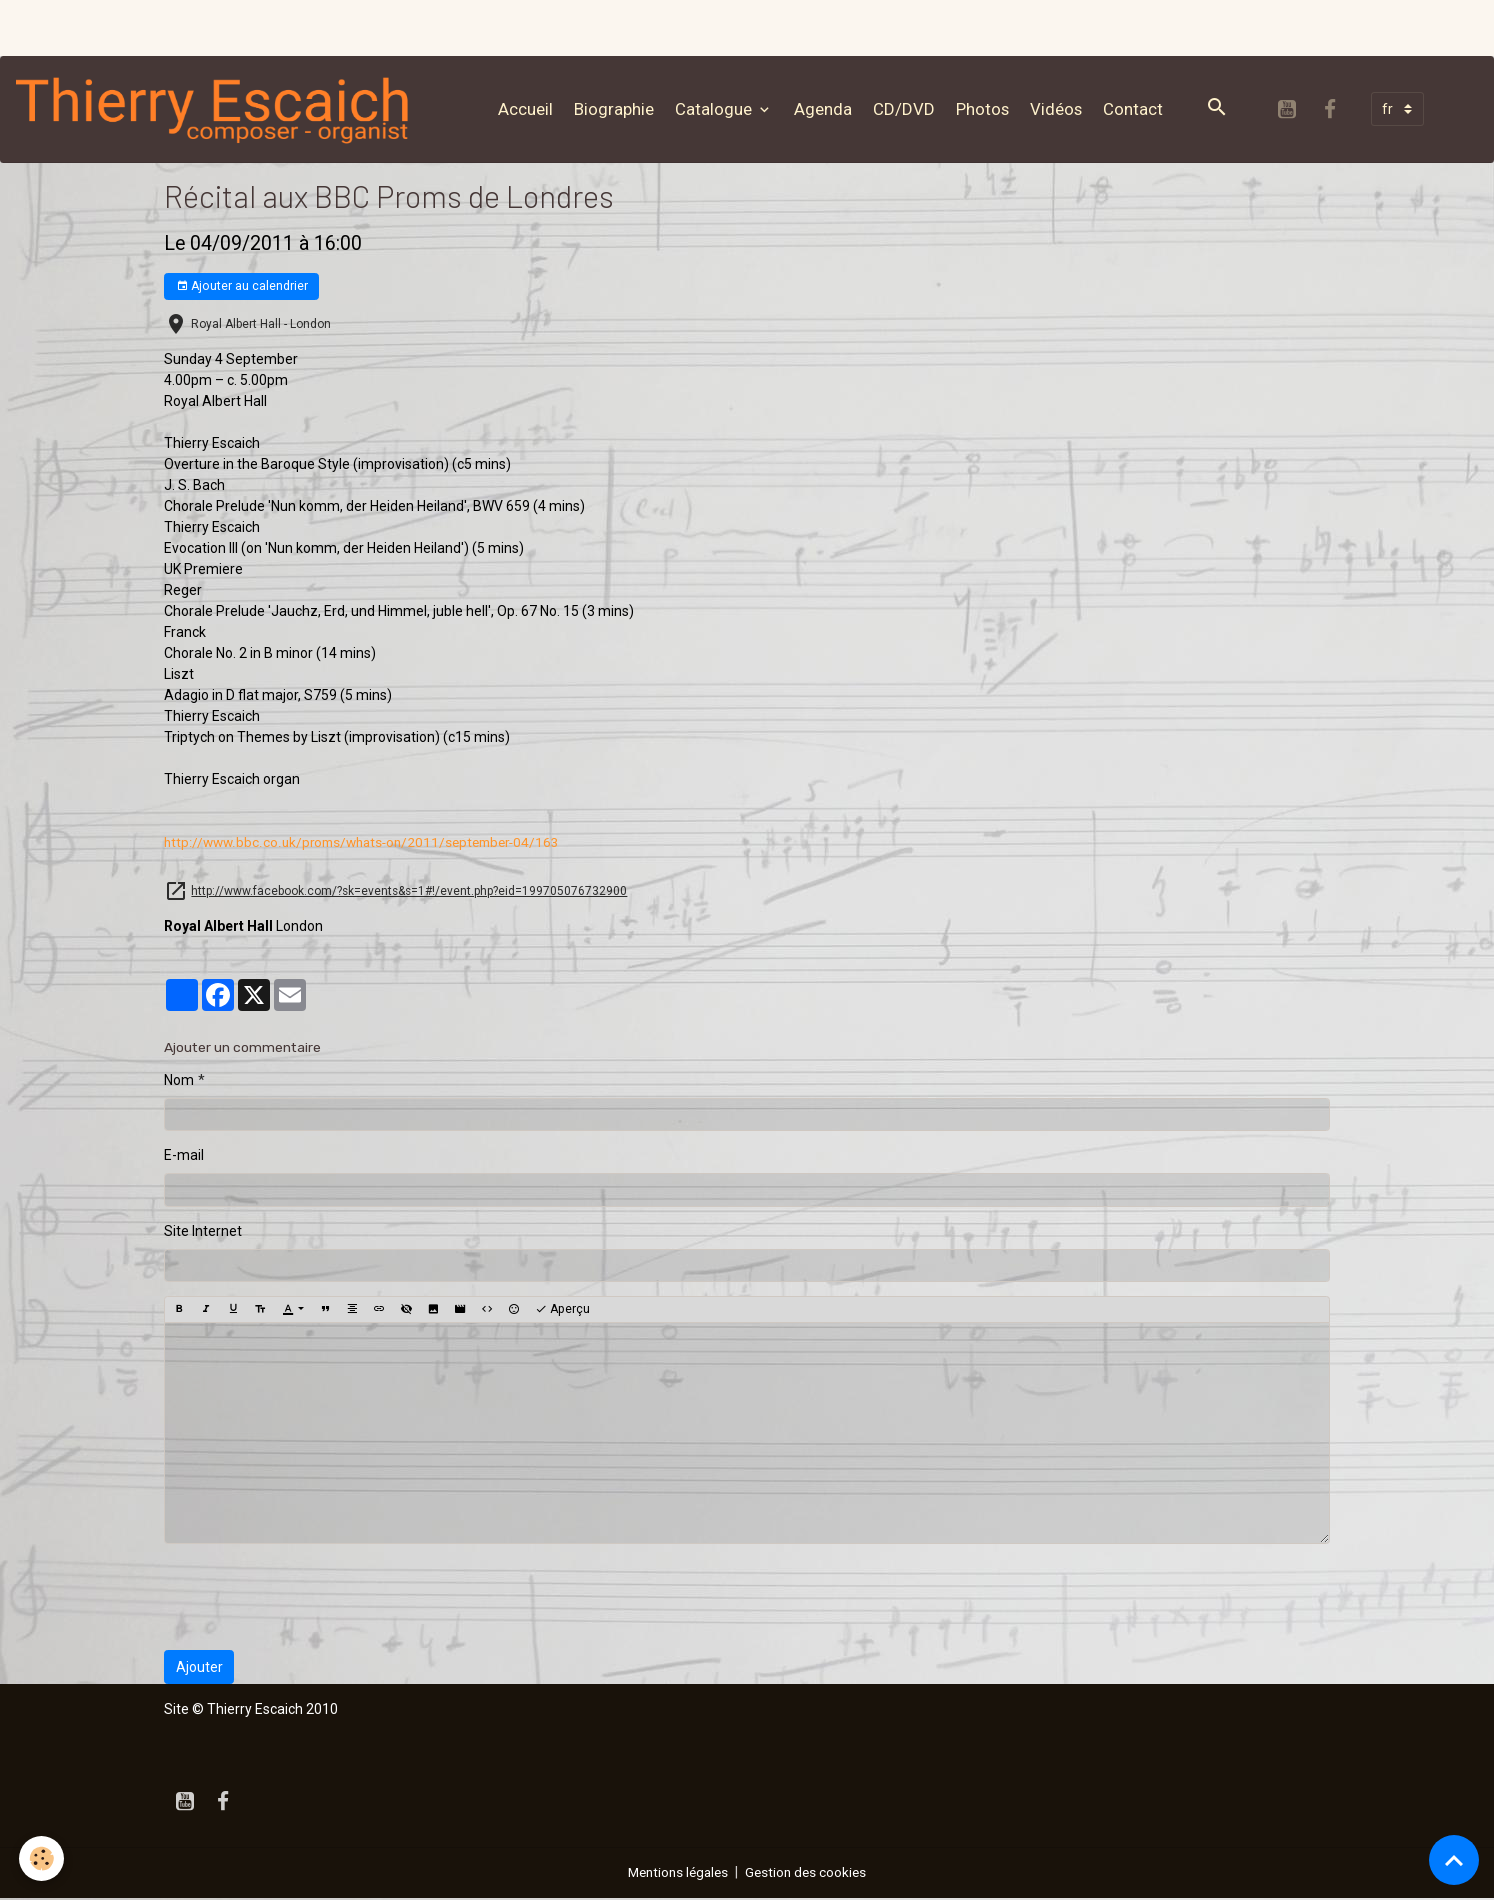 This screenshot has width=1494, height=1900. I want to click on Photos, so click(986, 109).